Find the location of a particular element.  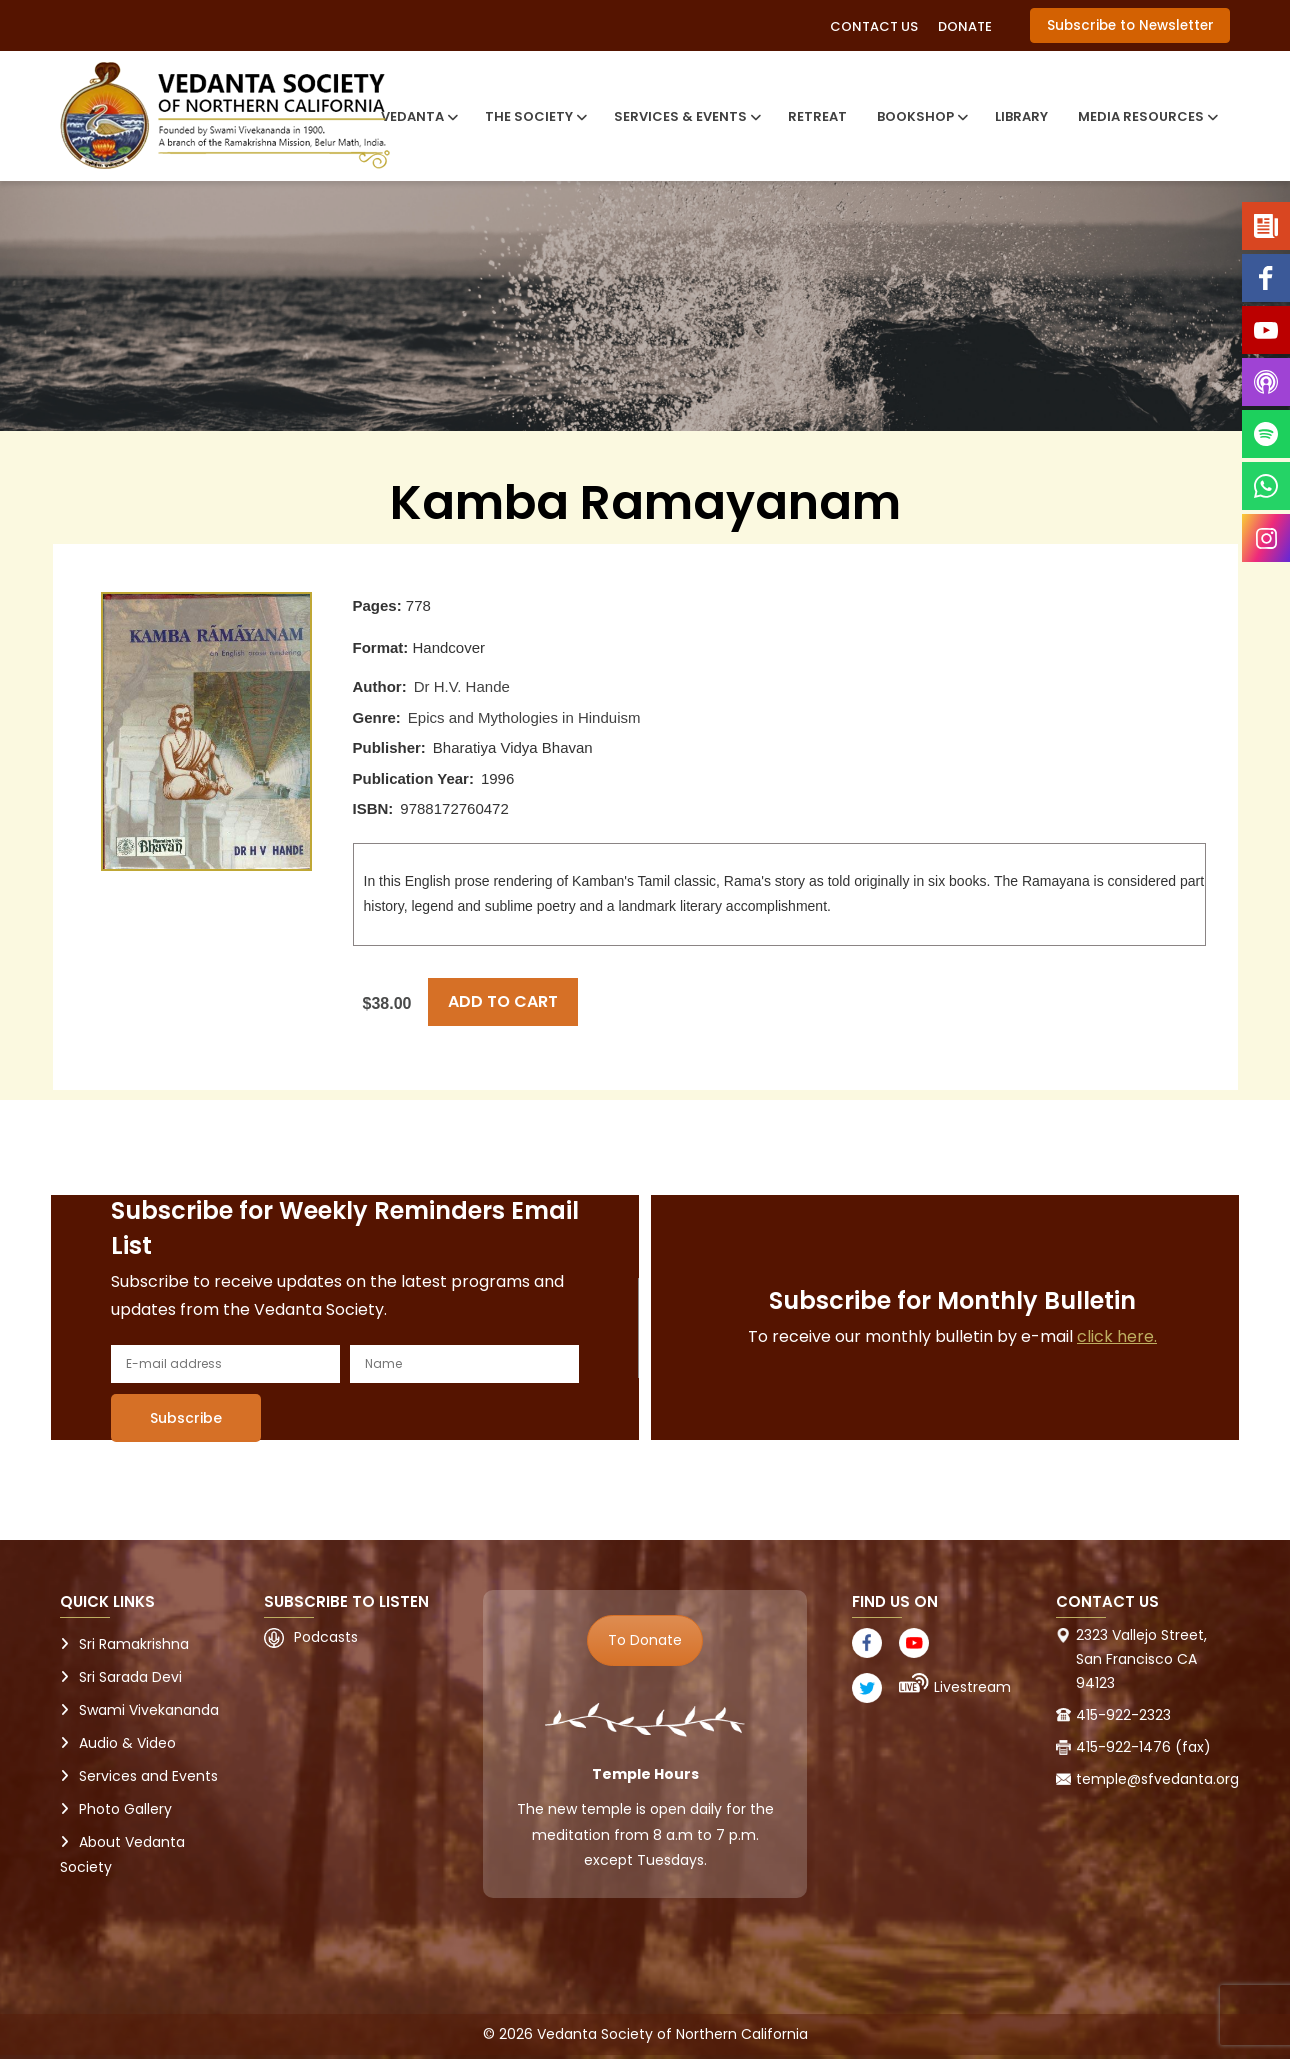

click here. is located at coordinates (1117, 1336).